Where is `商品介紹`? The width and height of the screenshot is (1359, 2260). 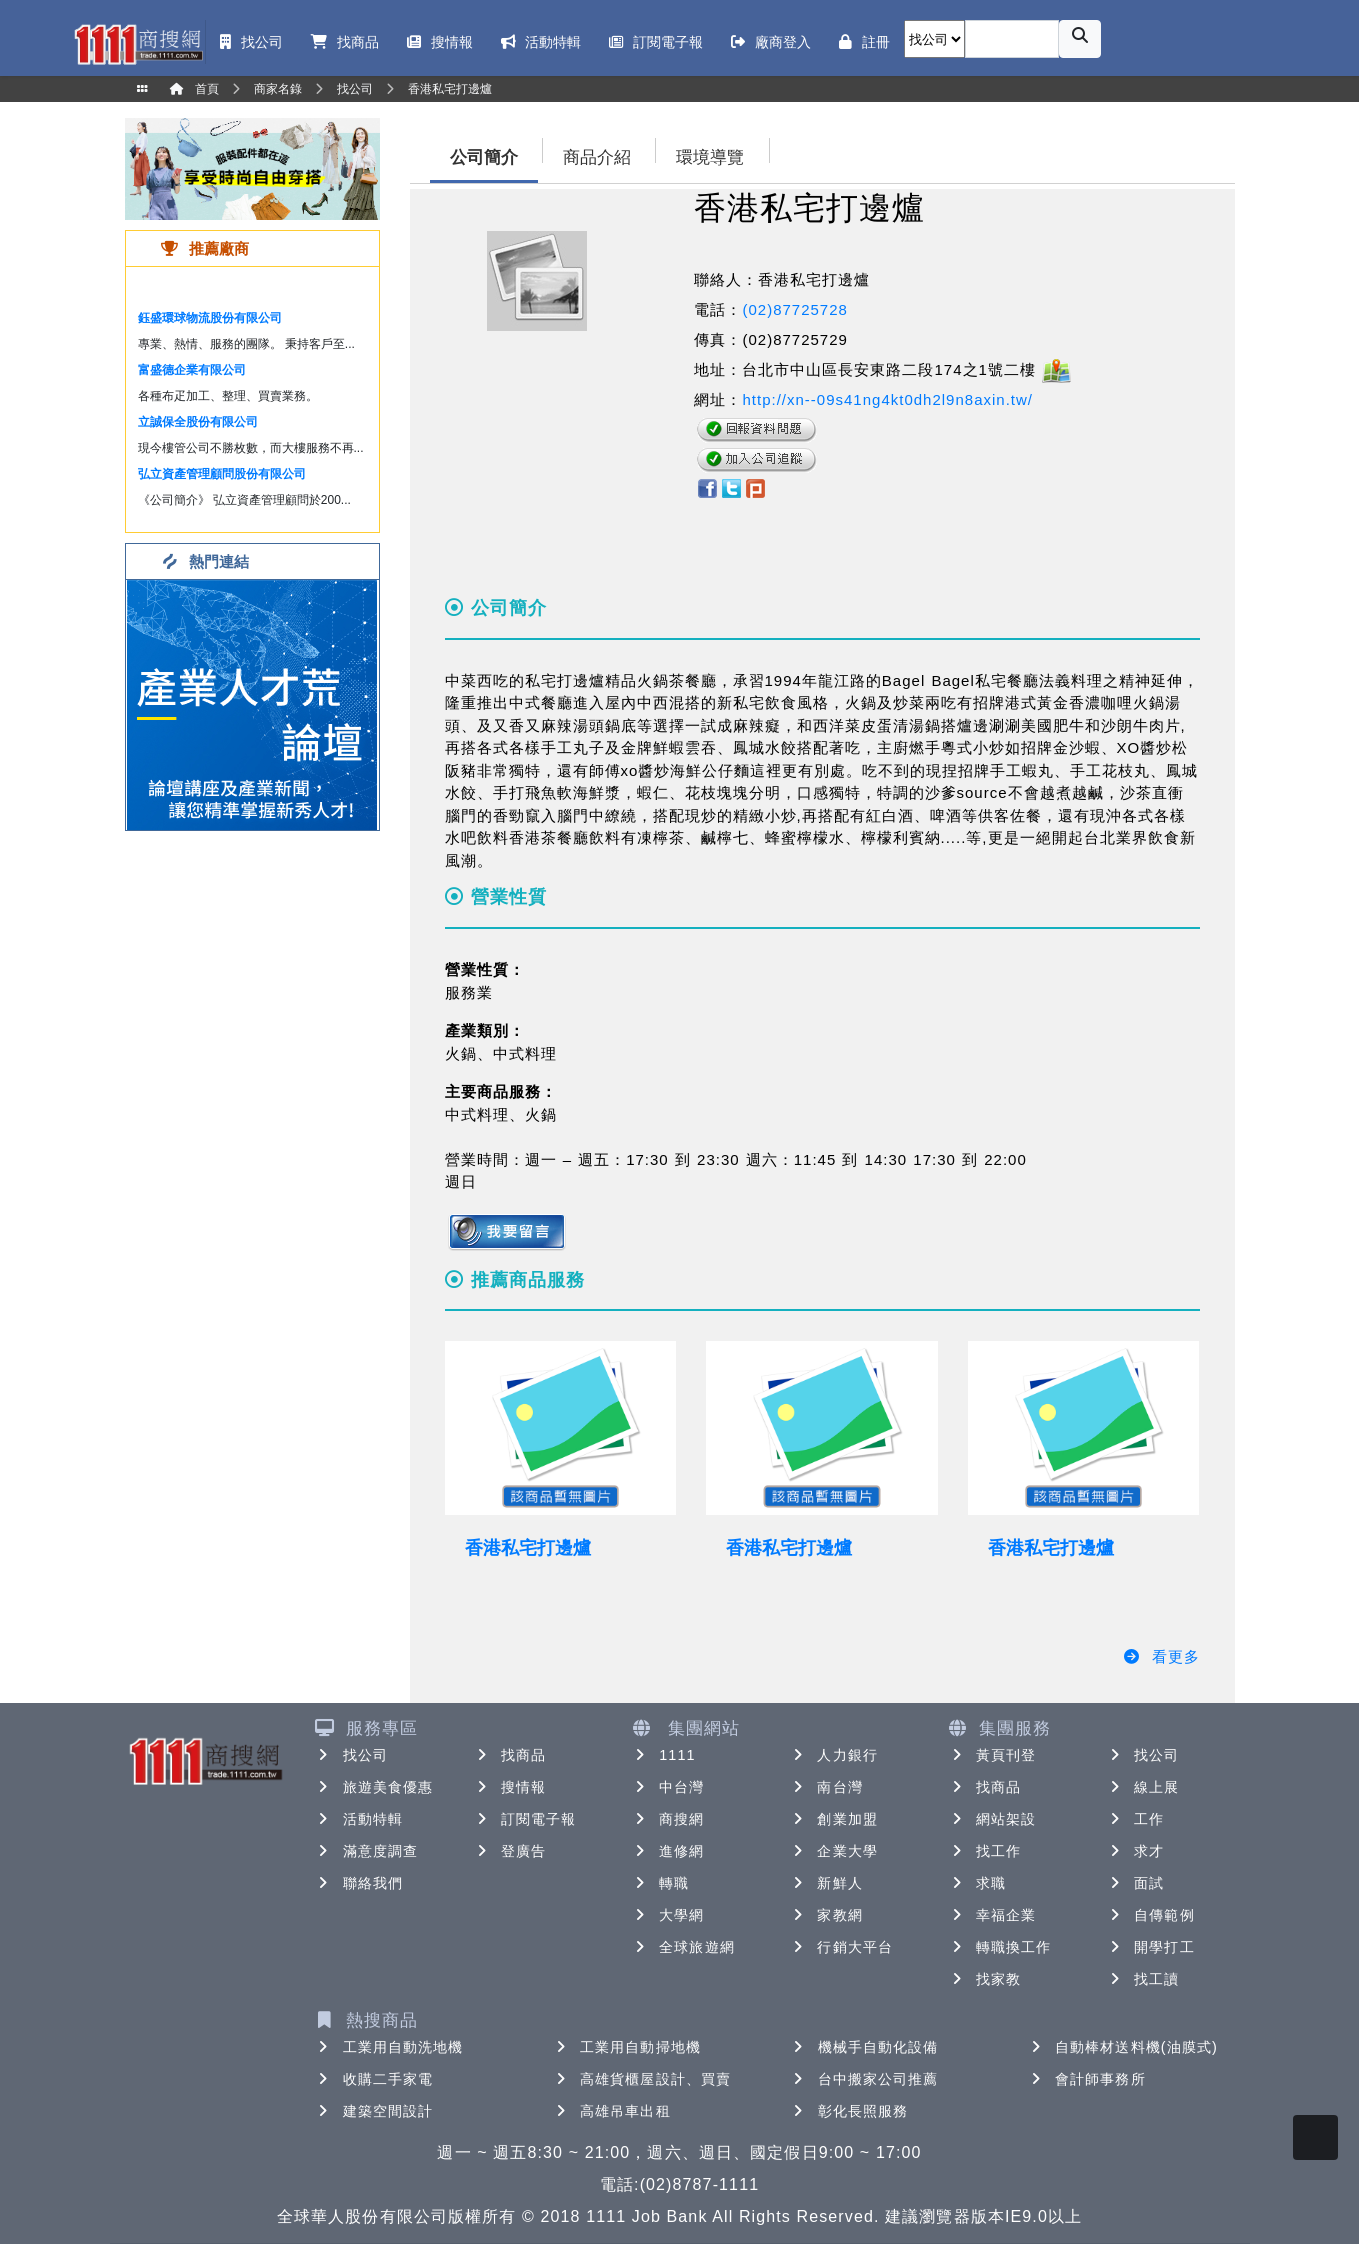 商品介紹 is located at coordinates (597, 157).